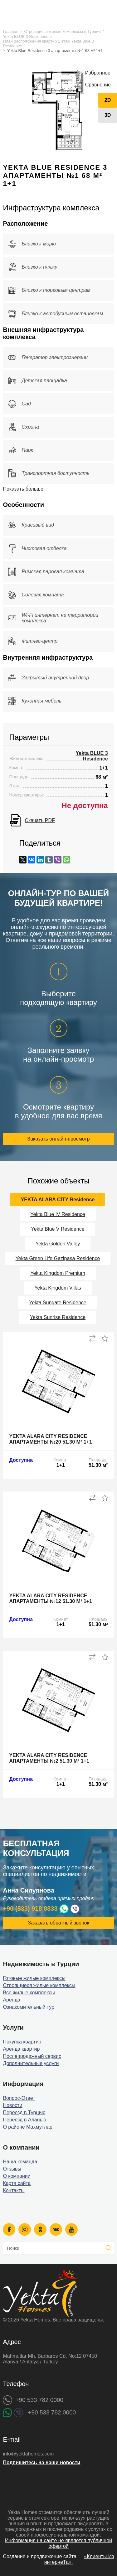  I want to click on Дополнительные услуги, so click(31, 2063).